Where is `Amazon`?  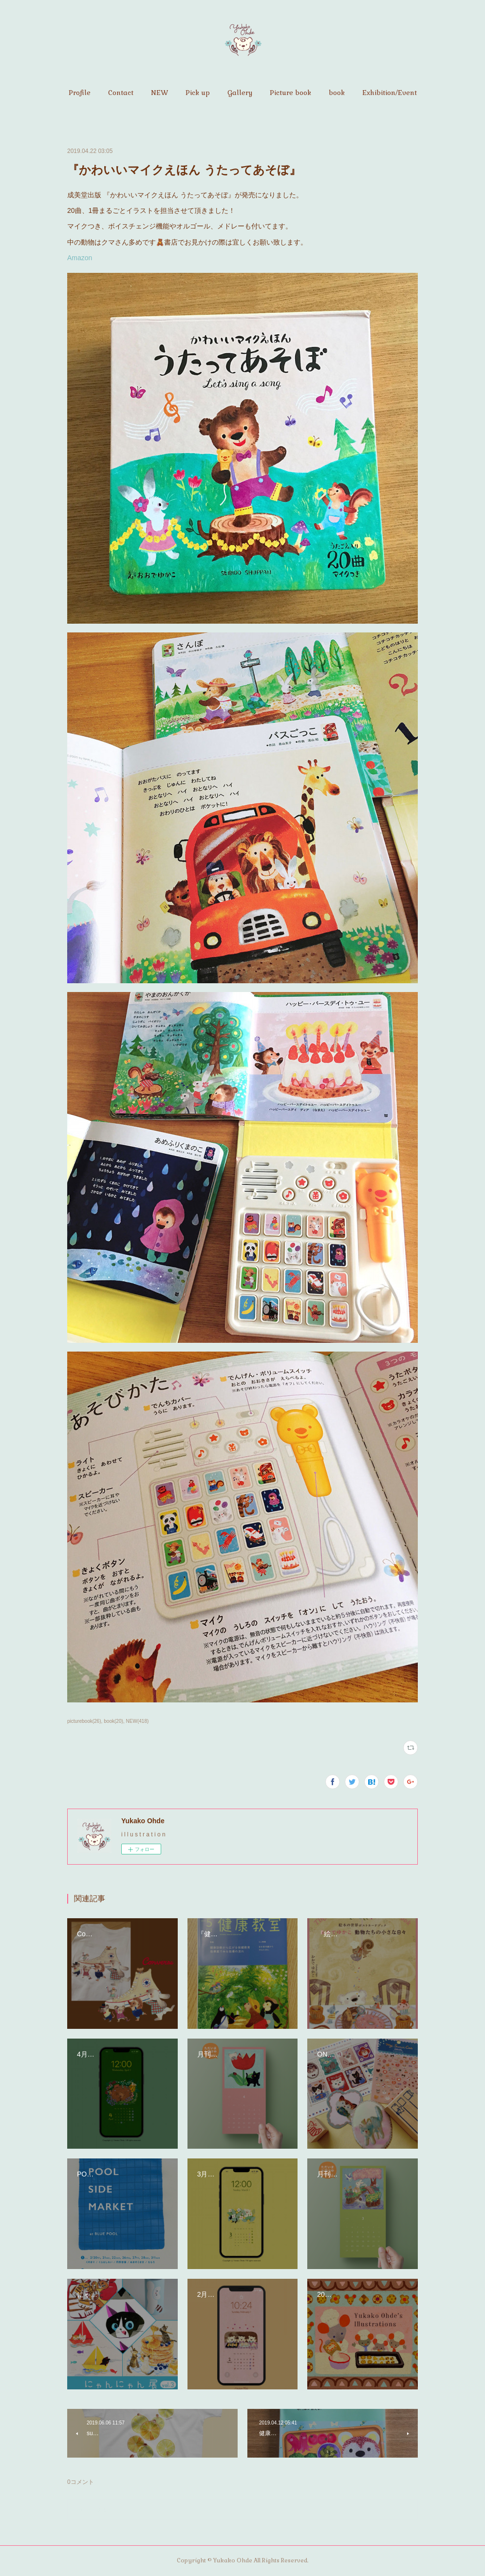
Amazon is located at coordinates (79, 258).